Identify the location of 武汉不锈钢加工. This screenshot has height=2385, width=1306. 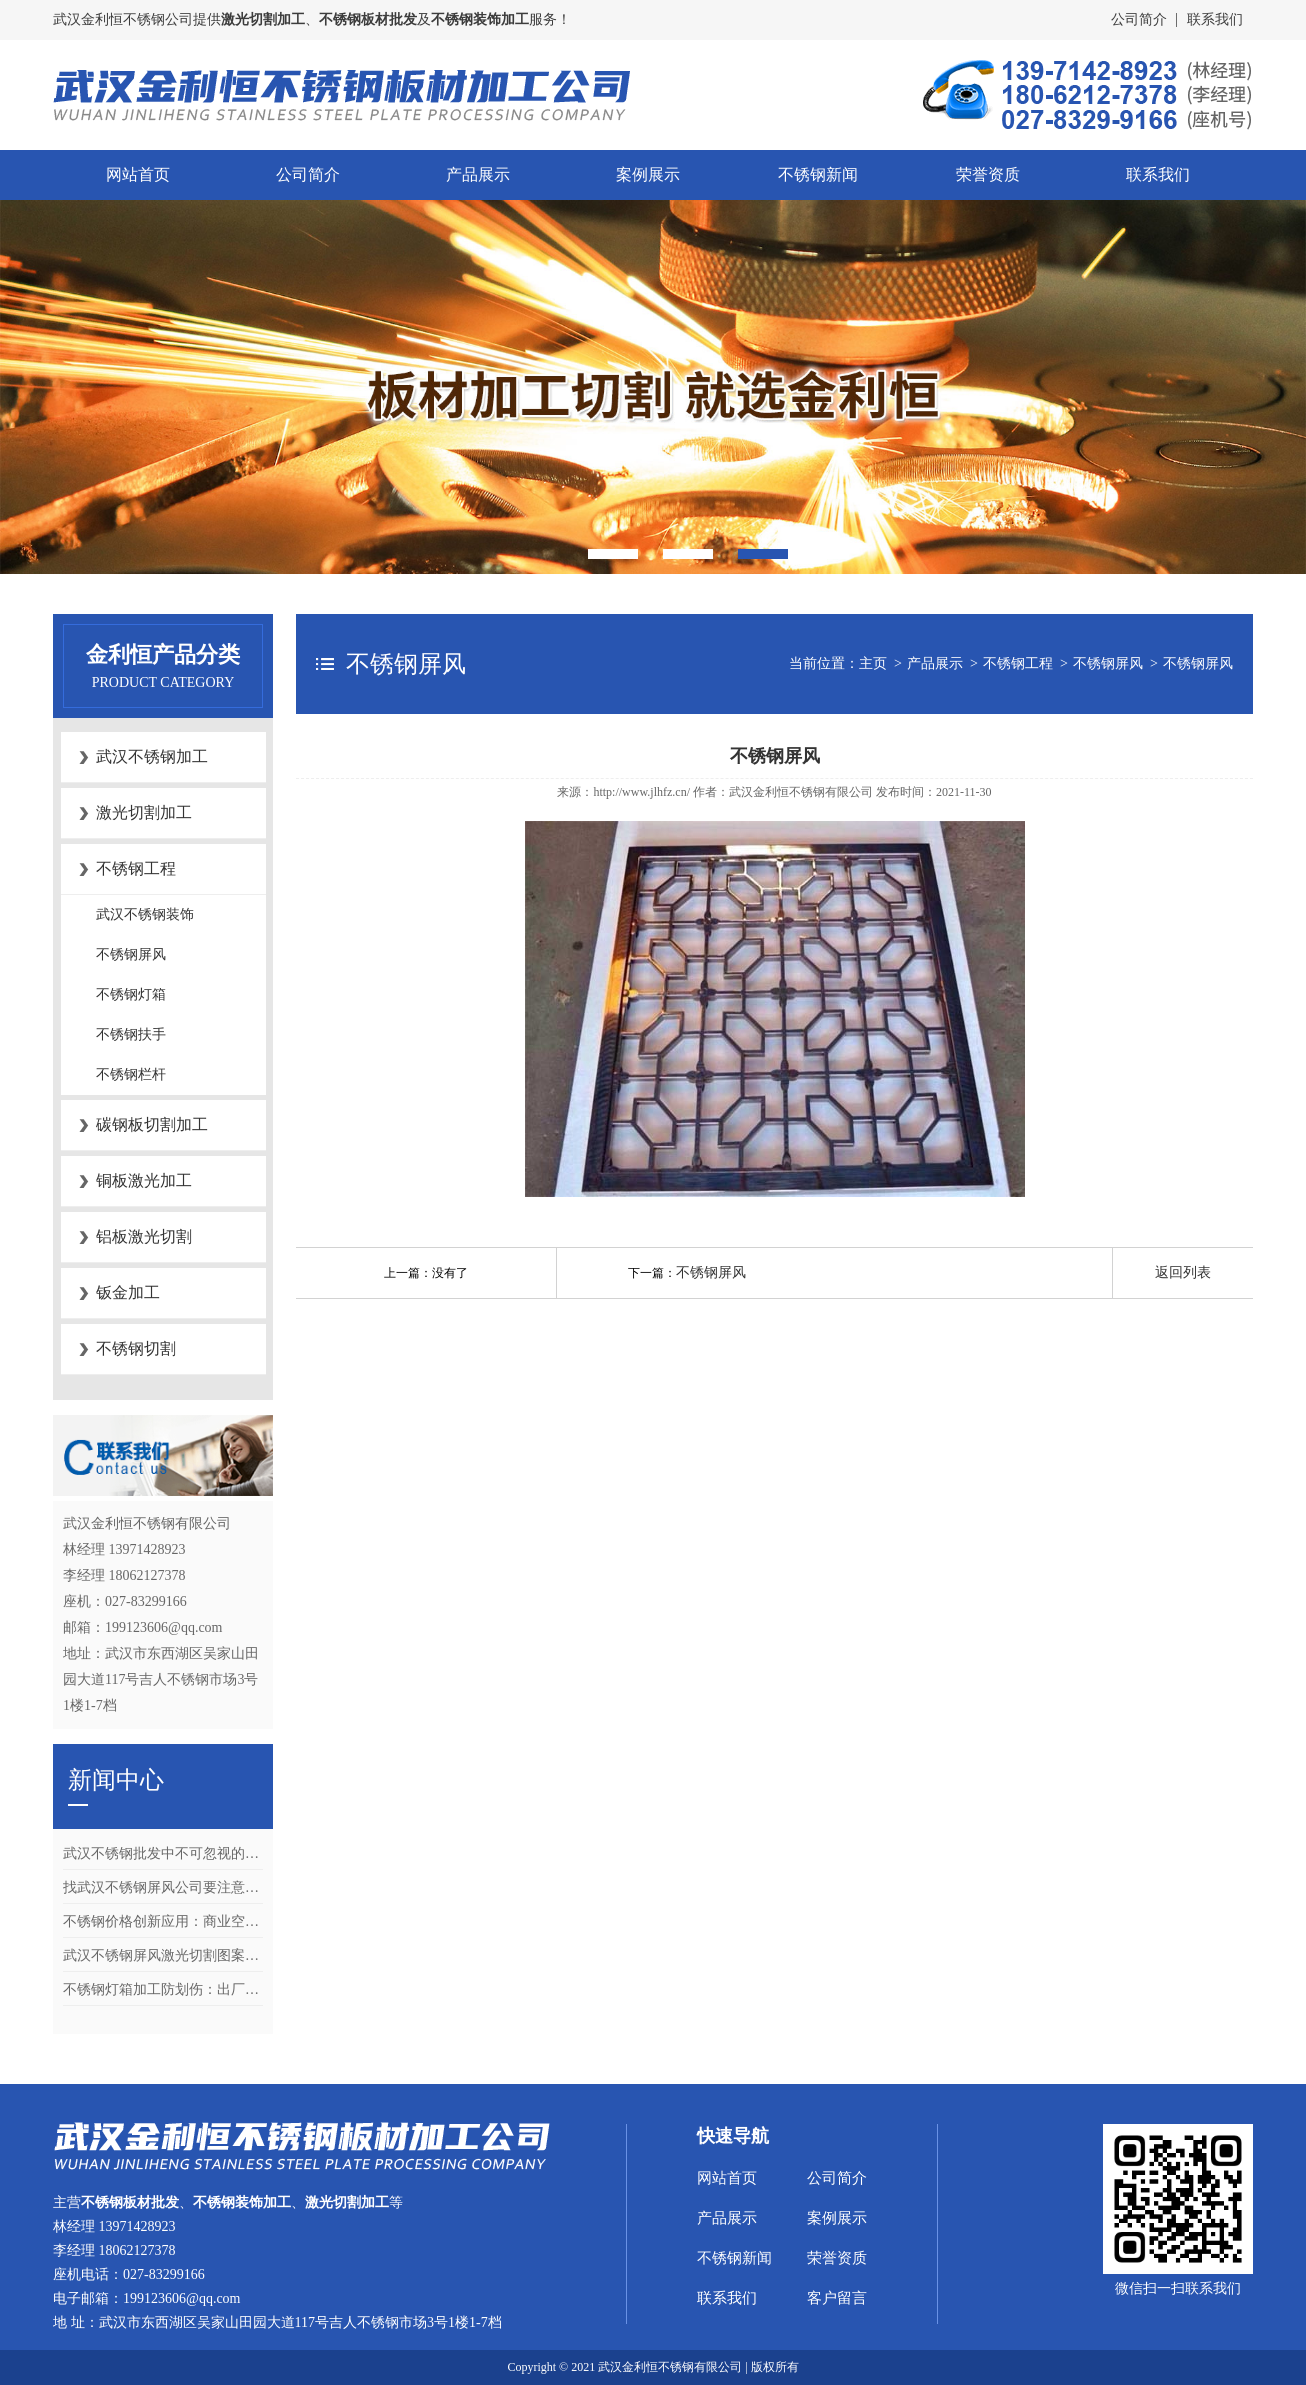
(152, 756).